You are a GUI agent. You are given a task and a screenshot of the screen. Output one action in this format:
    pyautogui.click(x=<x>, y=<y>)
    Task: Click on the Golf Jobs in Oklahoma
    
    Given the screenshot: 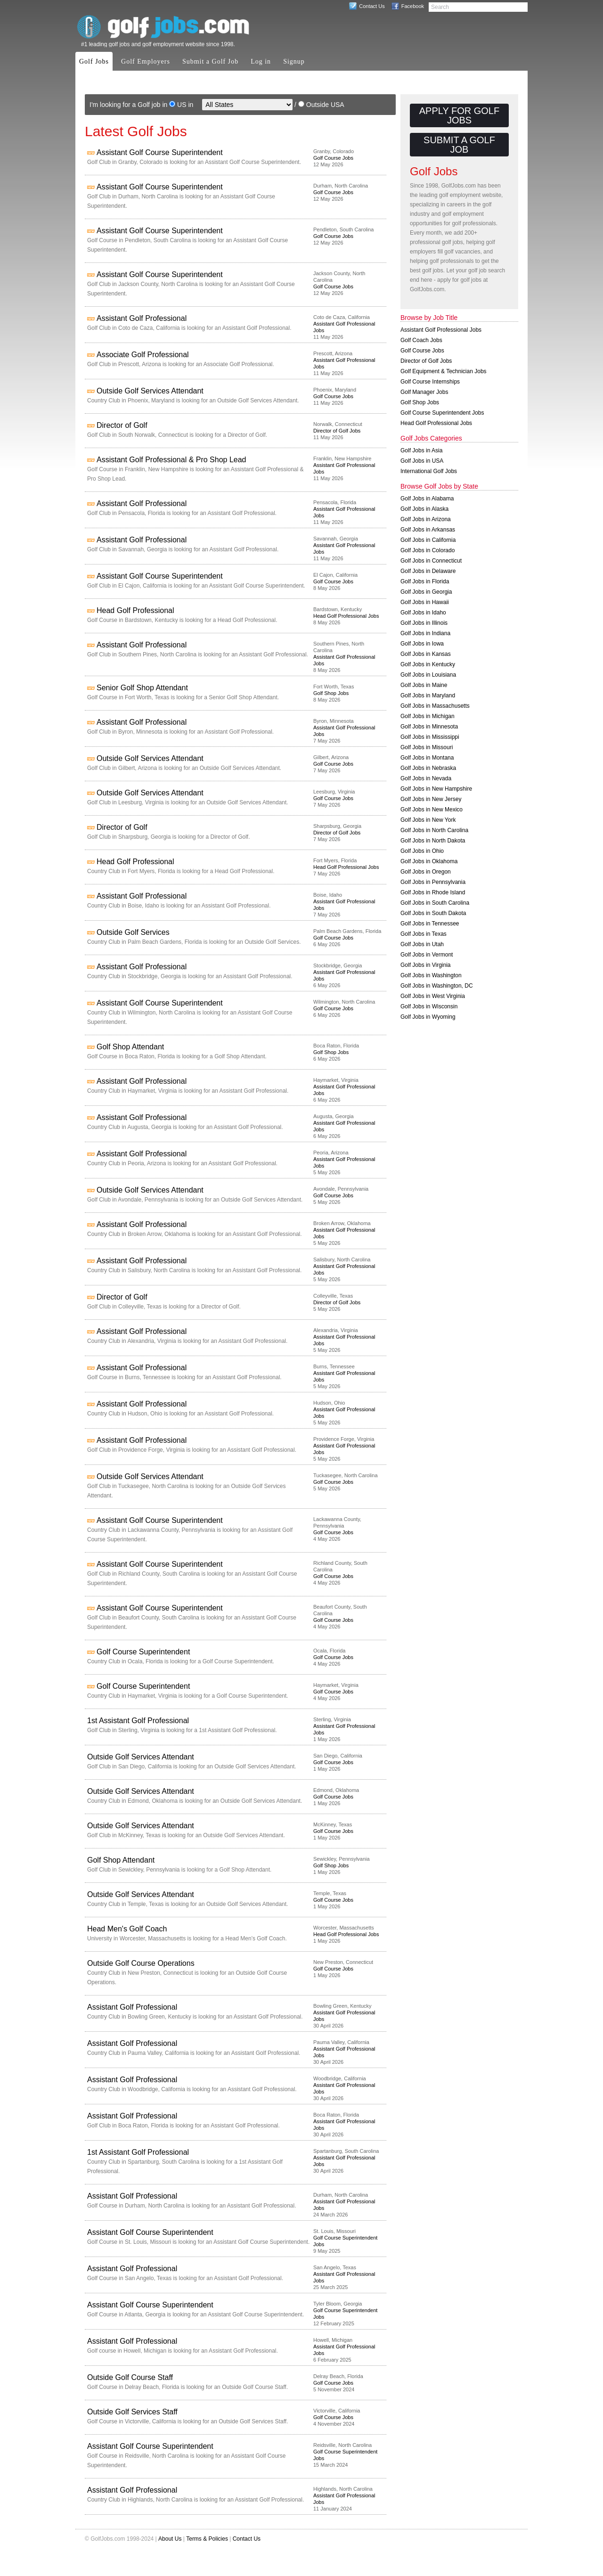 What is the action you would take?
    pyautogui.click(x=428, y=861)
    